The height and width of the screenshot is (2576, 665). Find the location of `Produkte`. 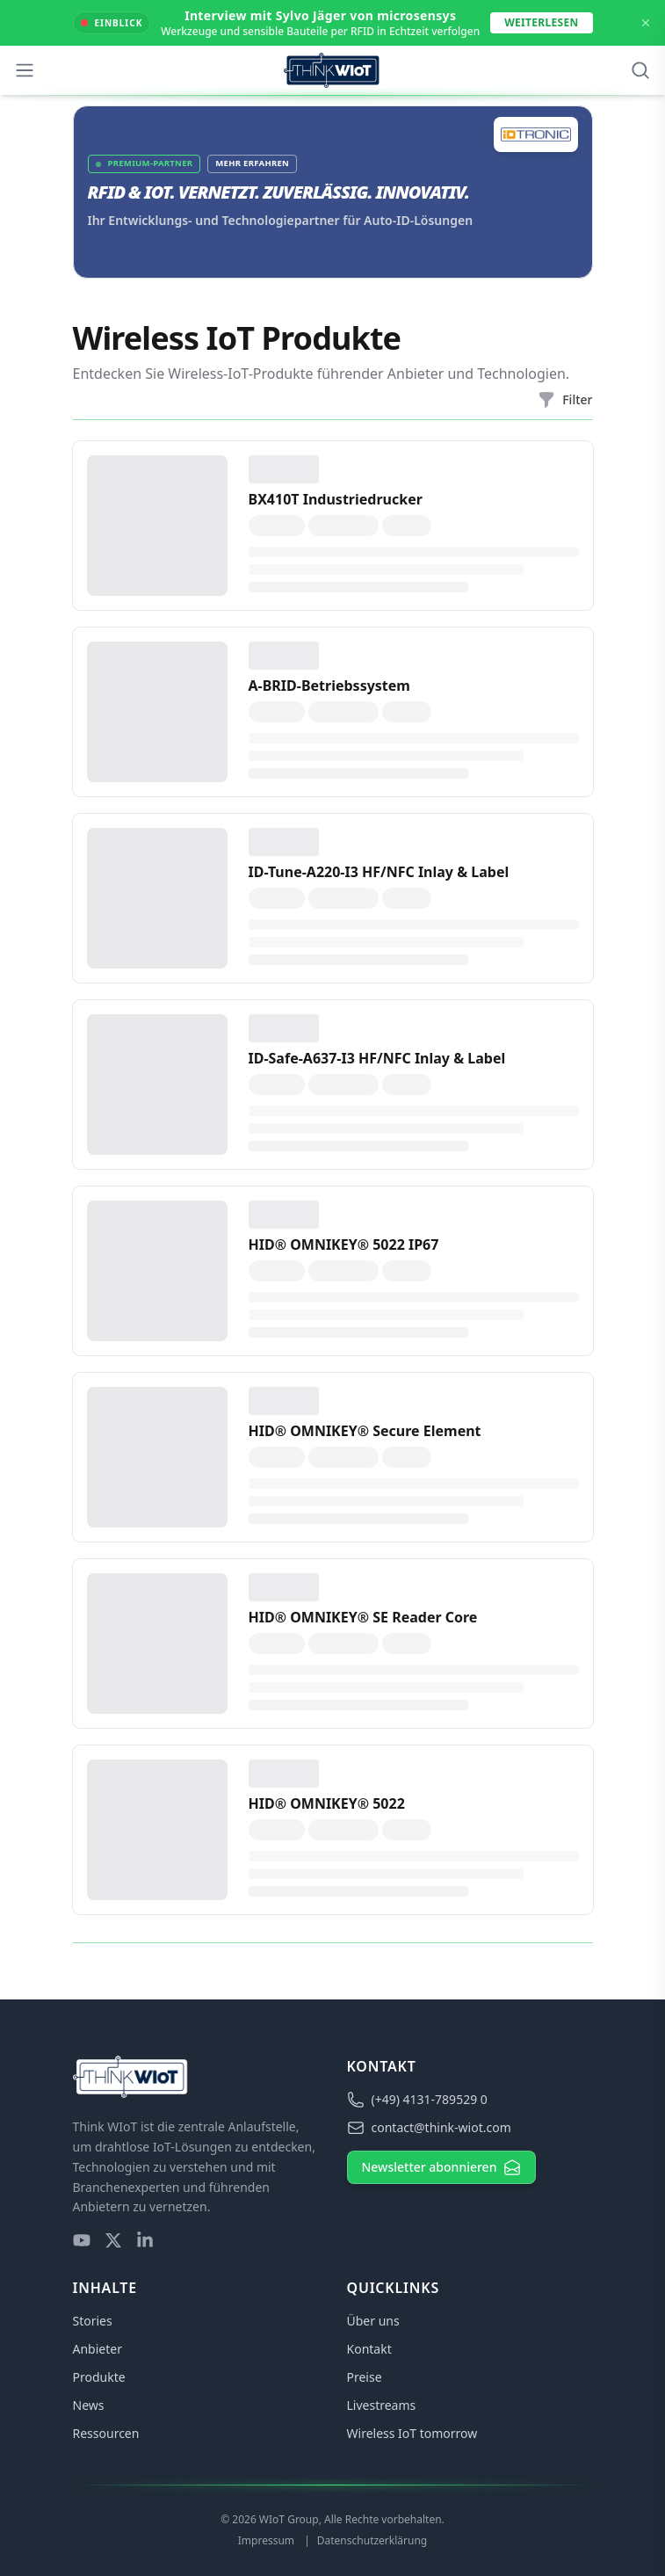

Produkte is located at coordinates (99, 2377).